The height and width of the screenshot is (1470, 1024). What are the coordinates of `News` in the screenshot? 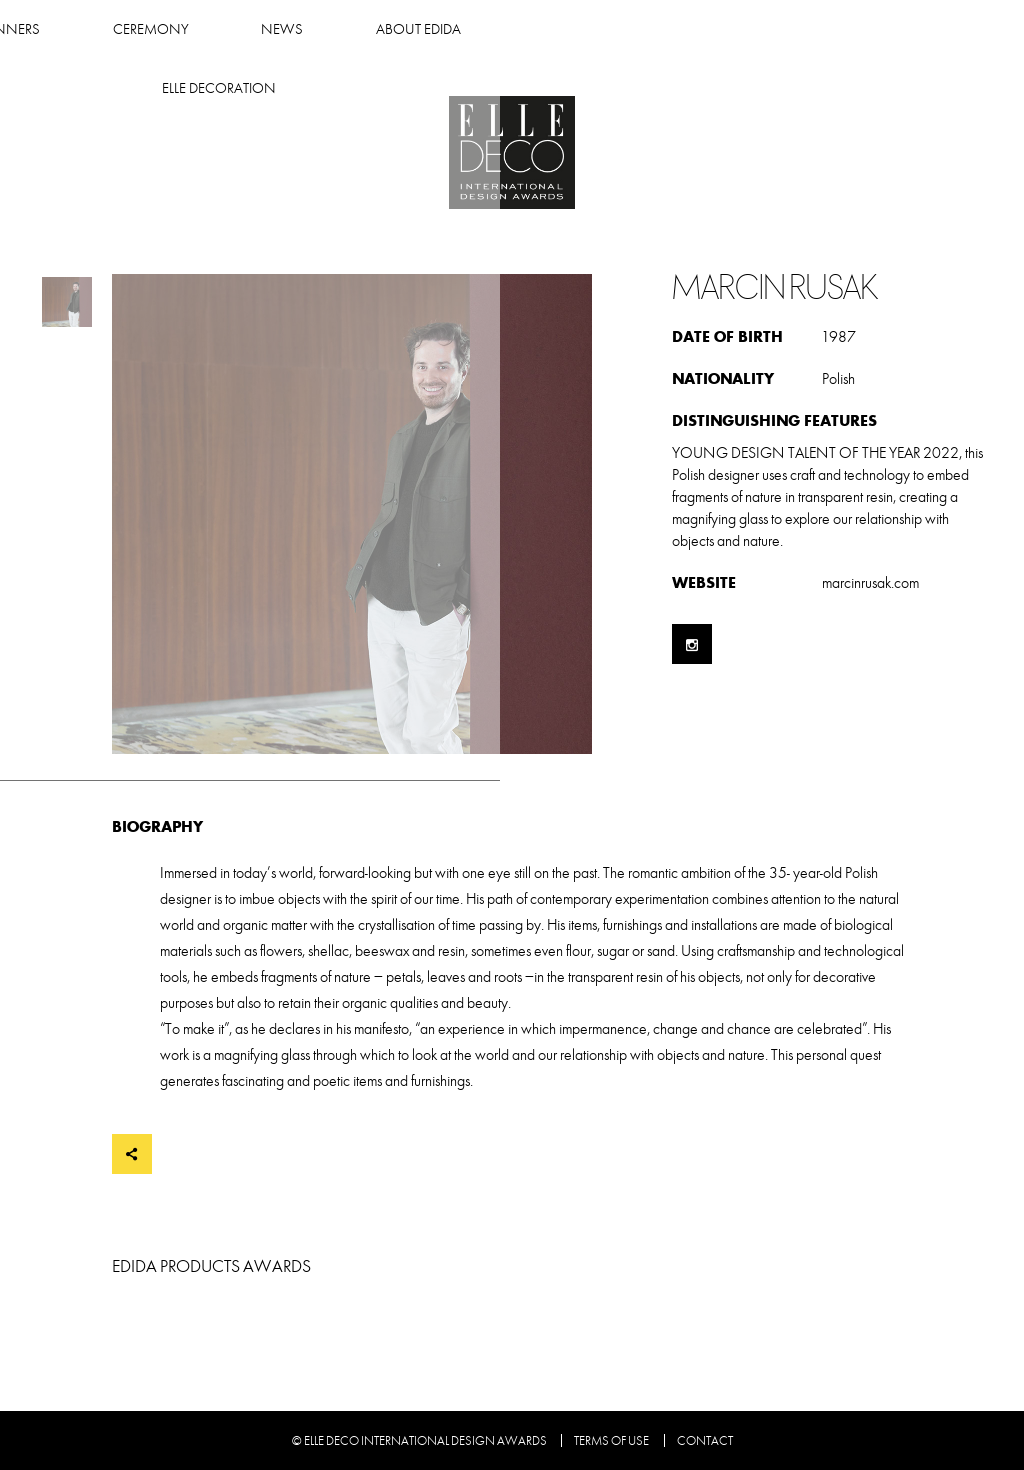 It's located at (518, 29).